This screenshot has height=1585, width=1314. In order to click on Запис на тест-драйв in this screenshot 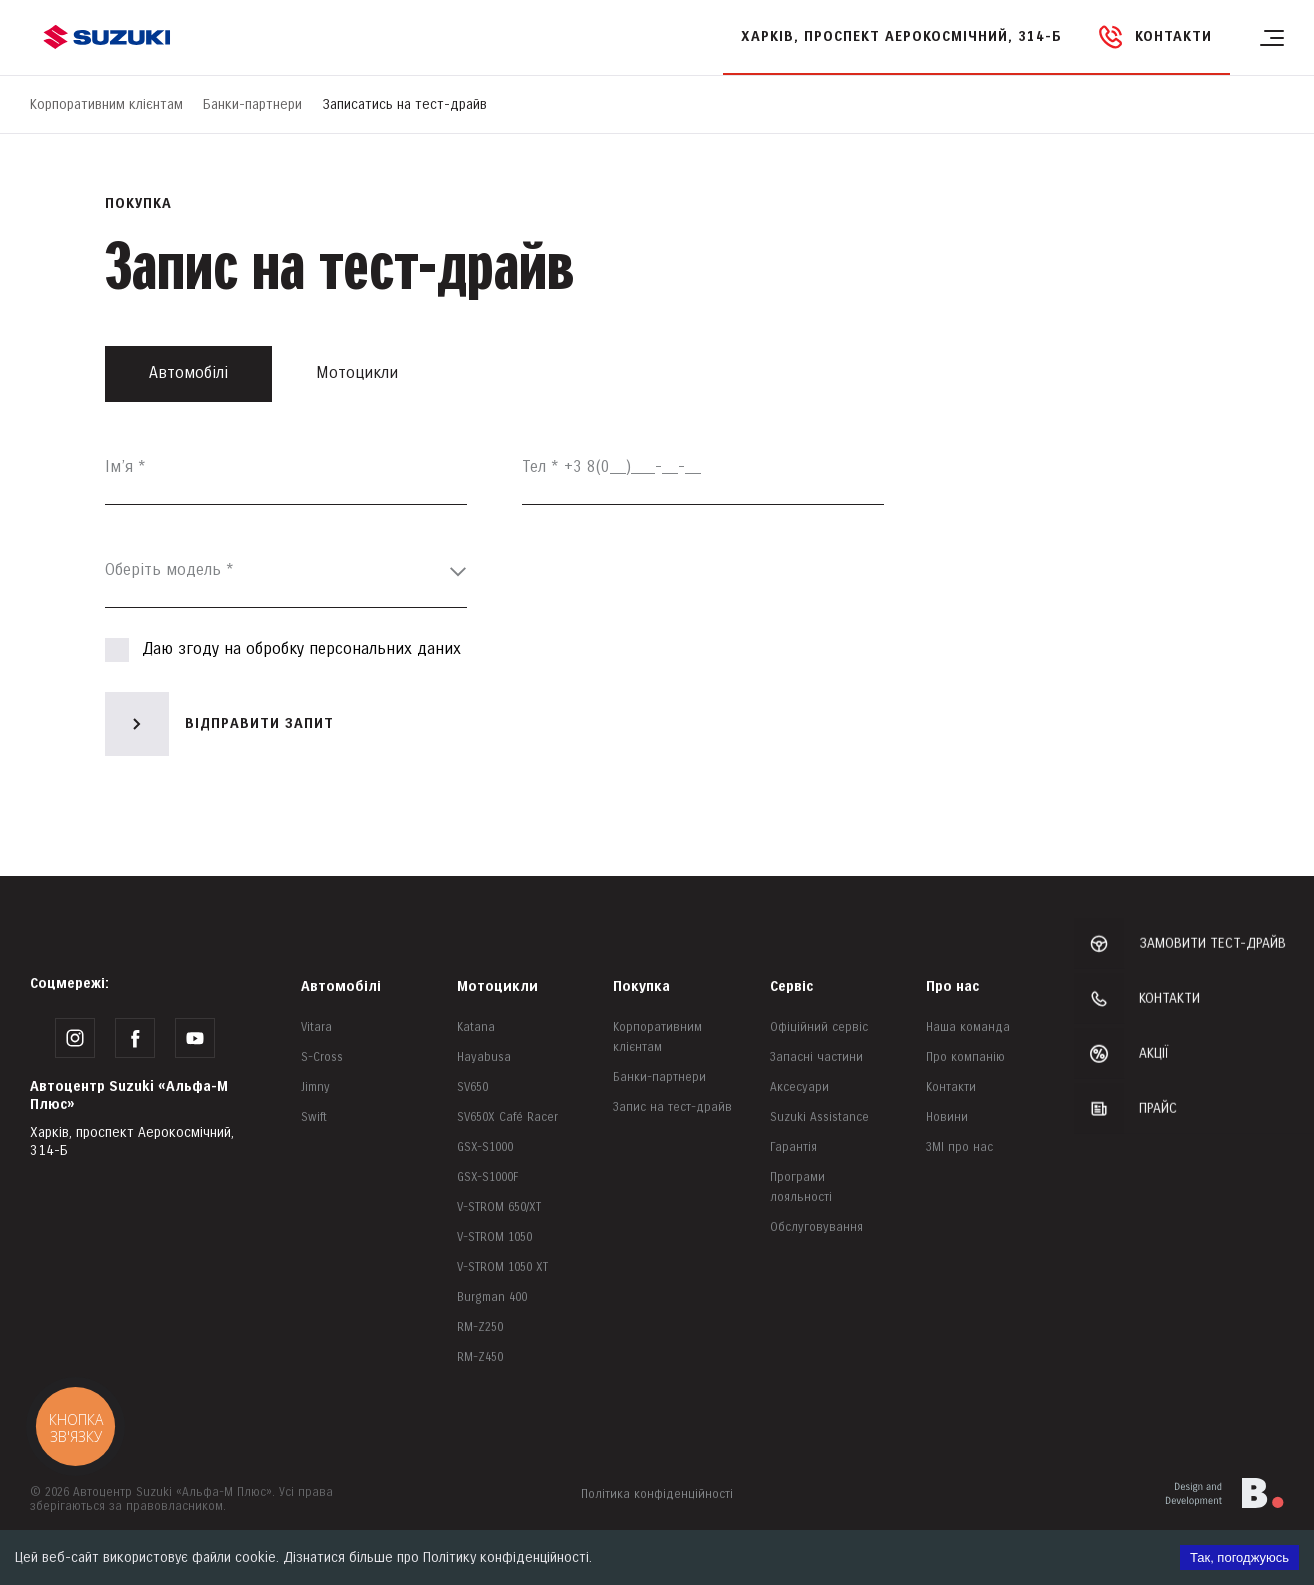, I will do `click(672, 1107)`.